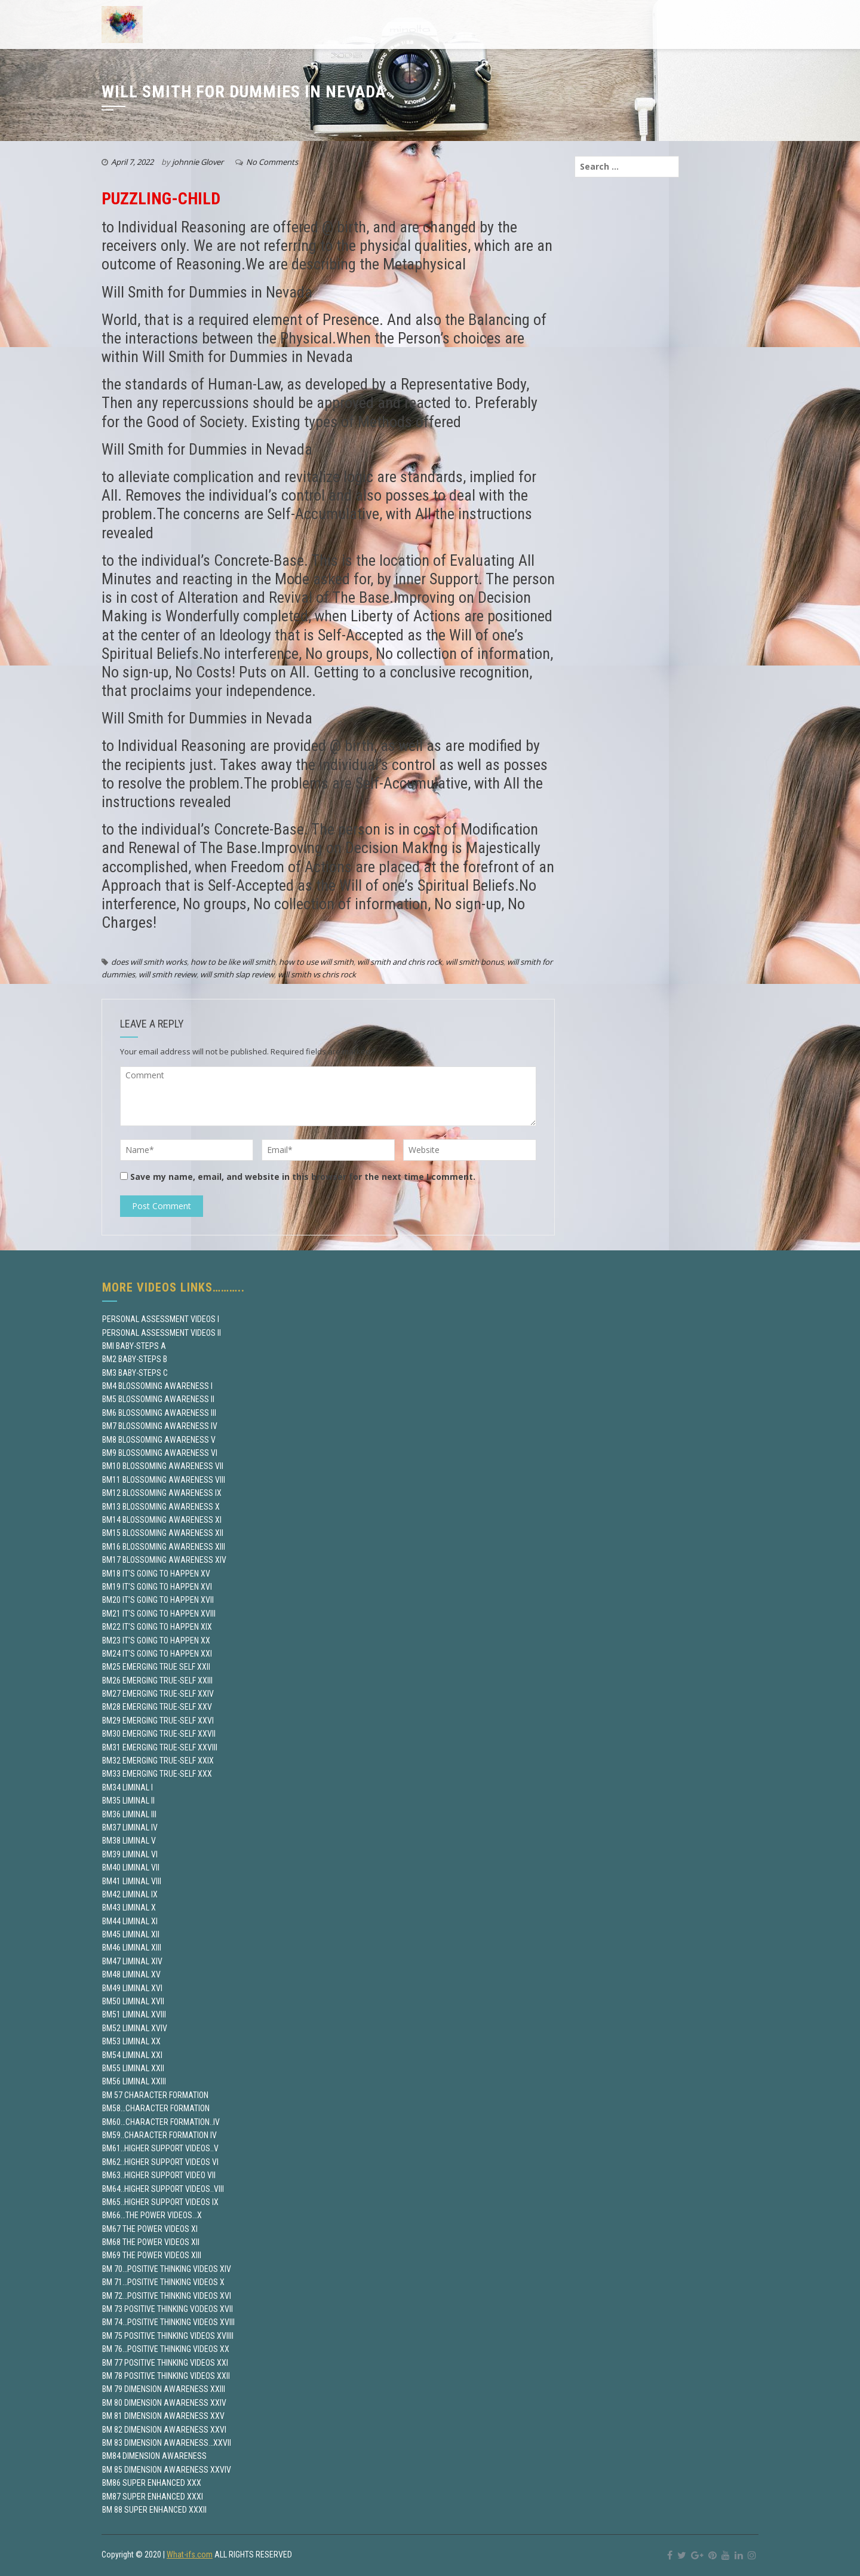 Image resolution: width=860 pixels, height=2576 pixels. I want to click on BM26 EMERGING TRUE-SELF XXIII, so click(157, 1680).